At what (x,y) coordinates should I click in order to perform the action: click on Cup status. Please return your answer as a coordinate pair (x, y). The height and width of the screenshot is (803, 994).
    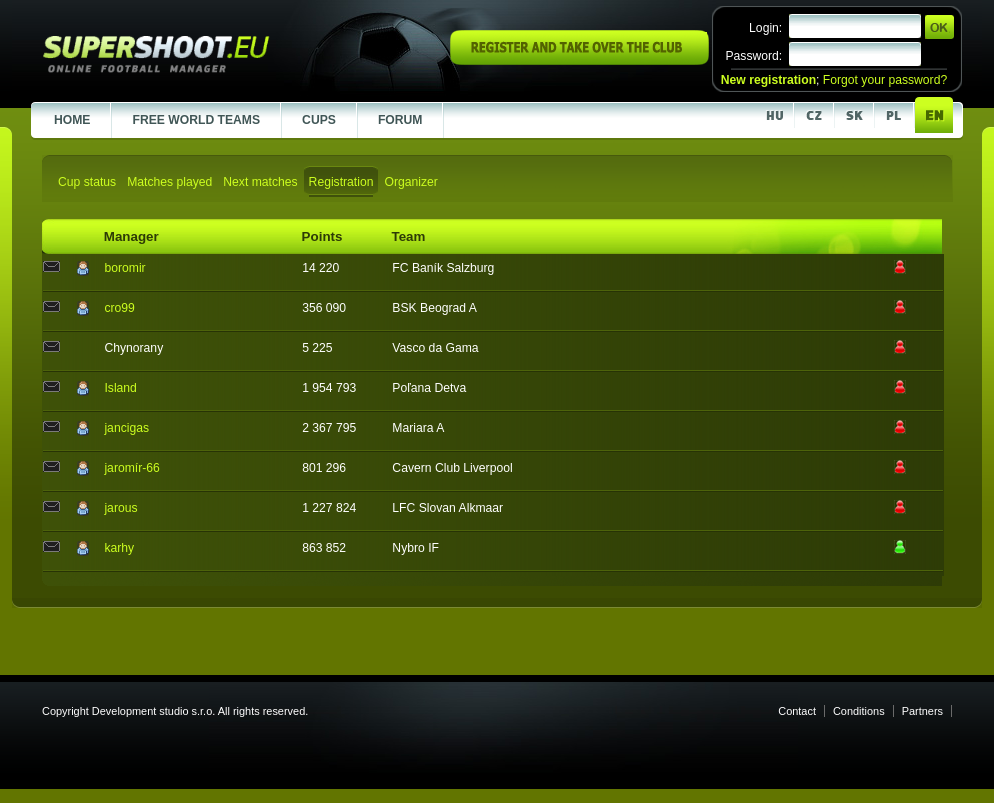
    Looking at the image, I should click on (87, 182).